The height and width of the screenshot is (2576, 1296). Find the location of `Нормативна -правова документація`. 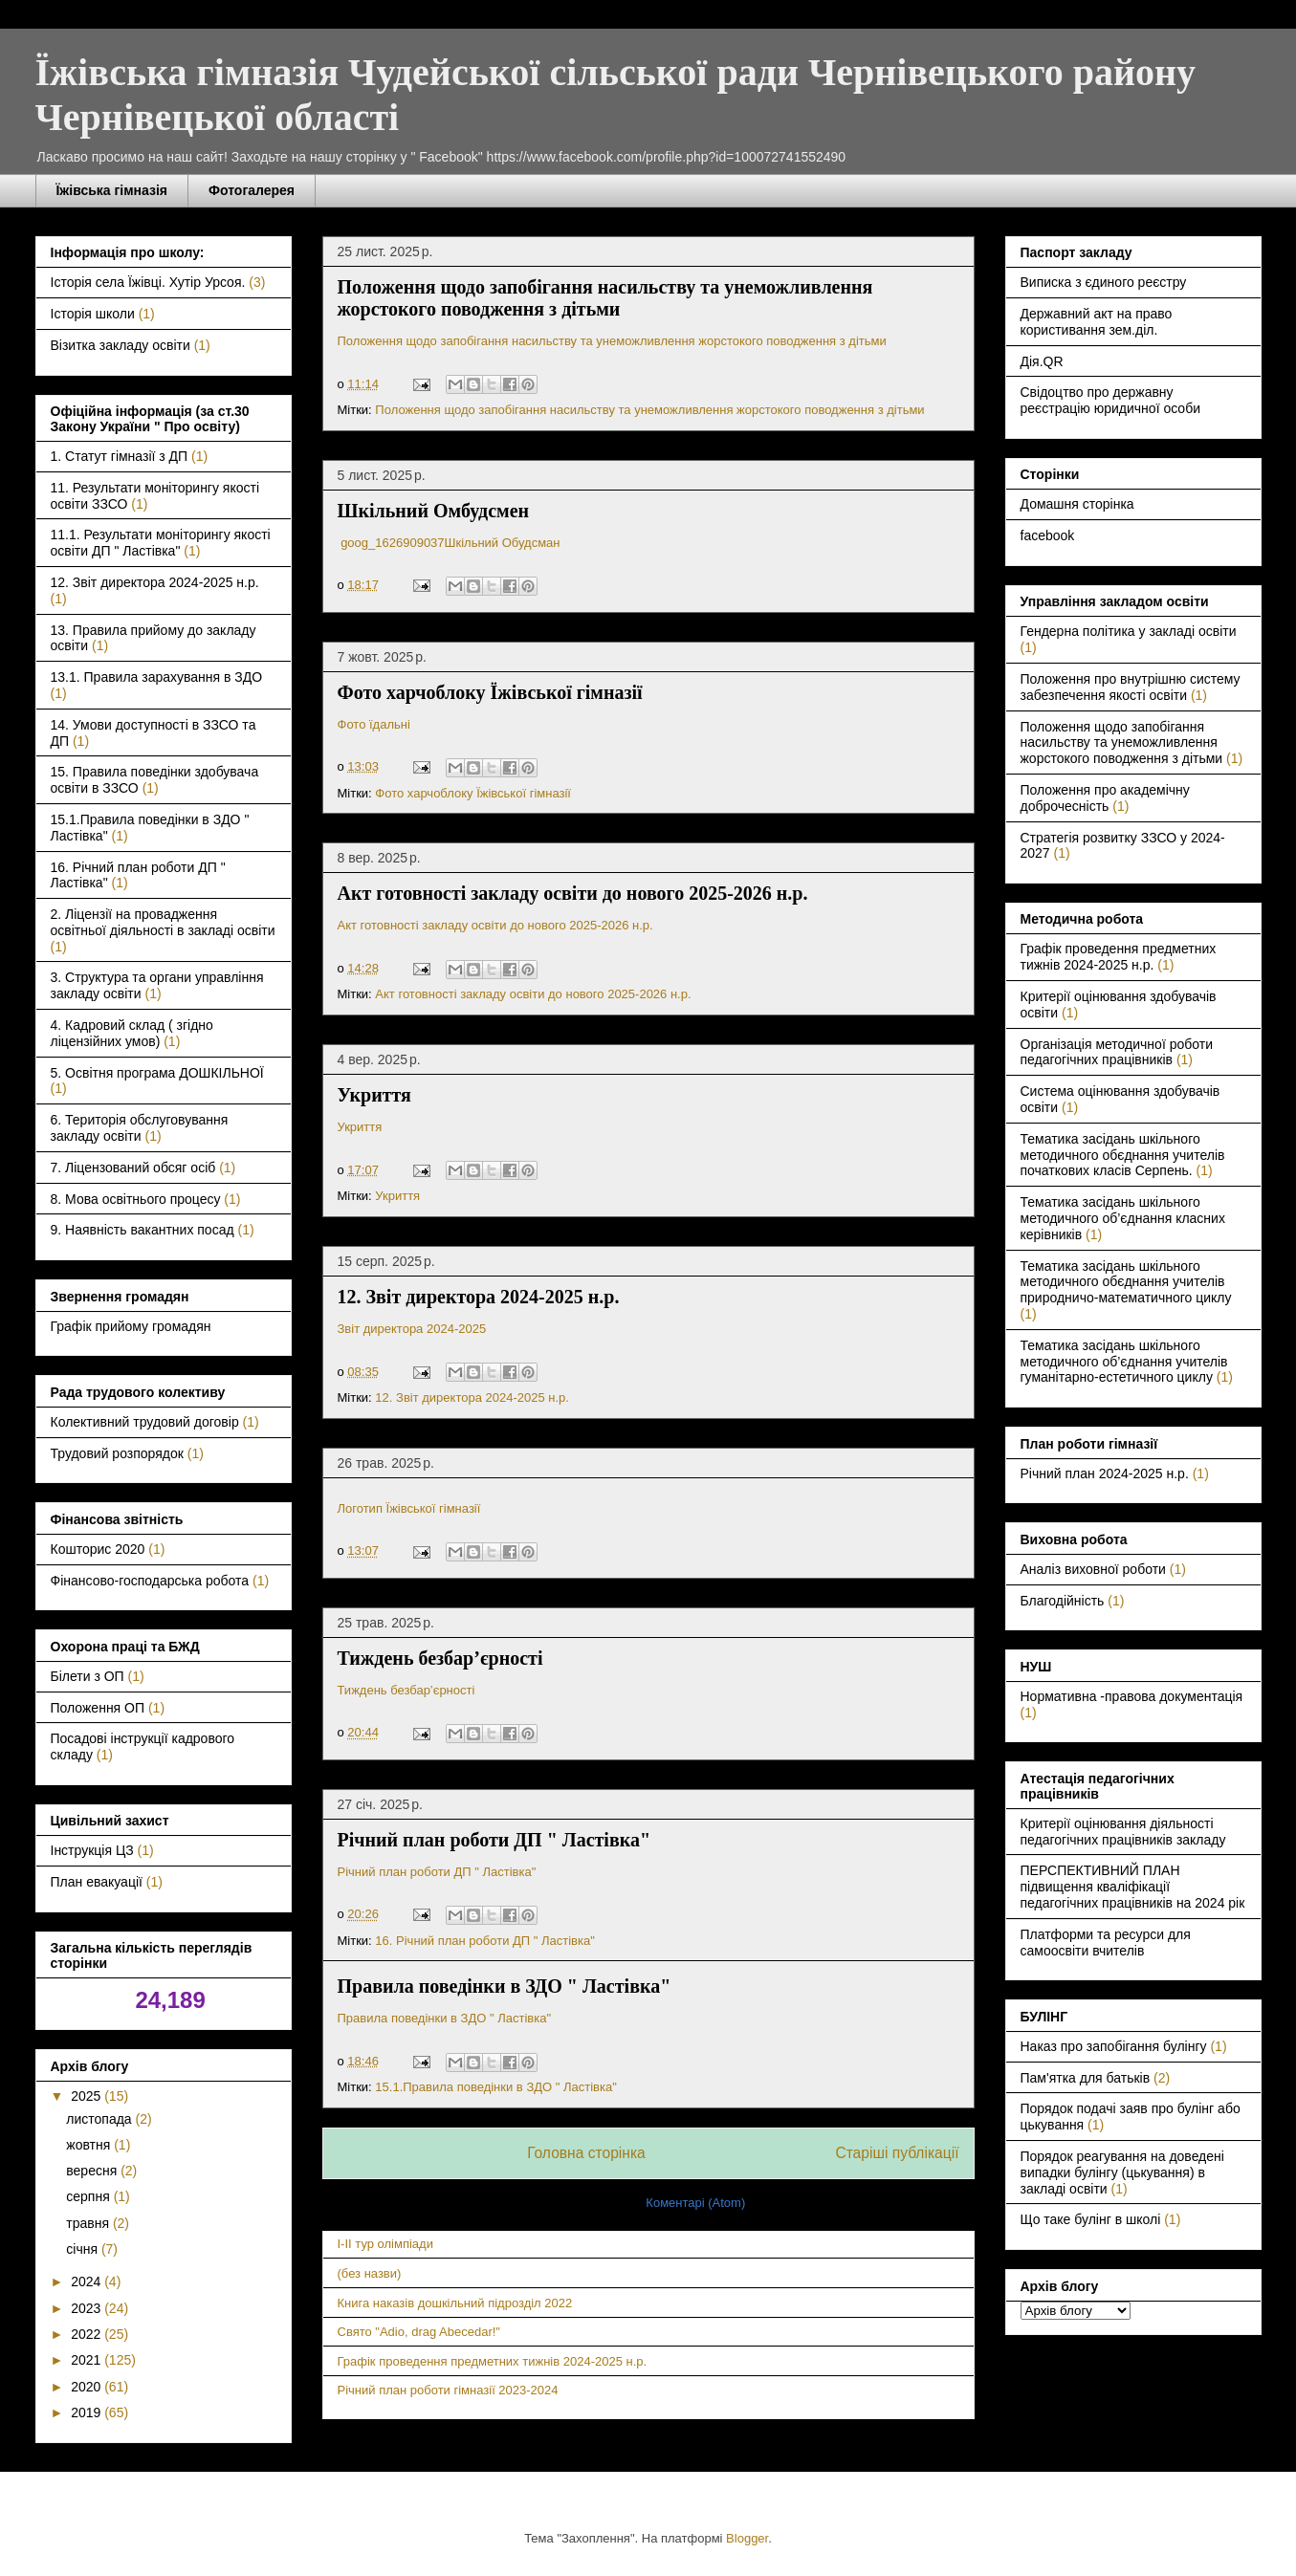

Нормативна -правова документація is located at coordinates (1132, 1696).